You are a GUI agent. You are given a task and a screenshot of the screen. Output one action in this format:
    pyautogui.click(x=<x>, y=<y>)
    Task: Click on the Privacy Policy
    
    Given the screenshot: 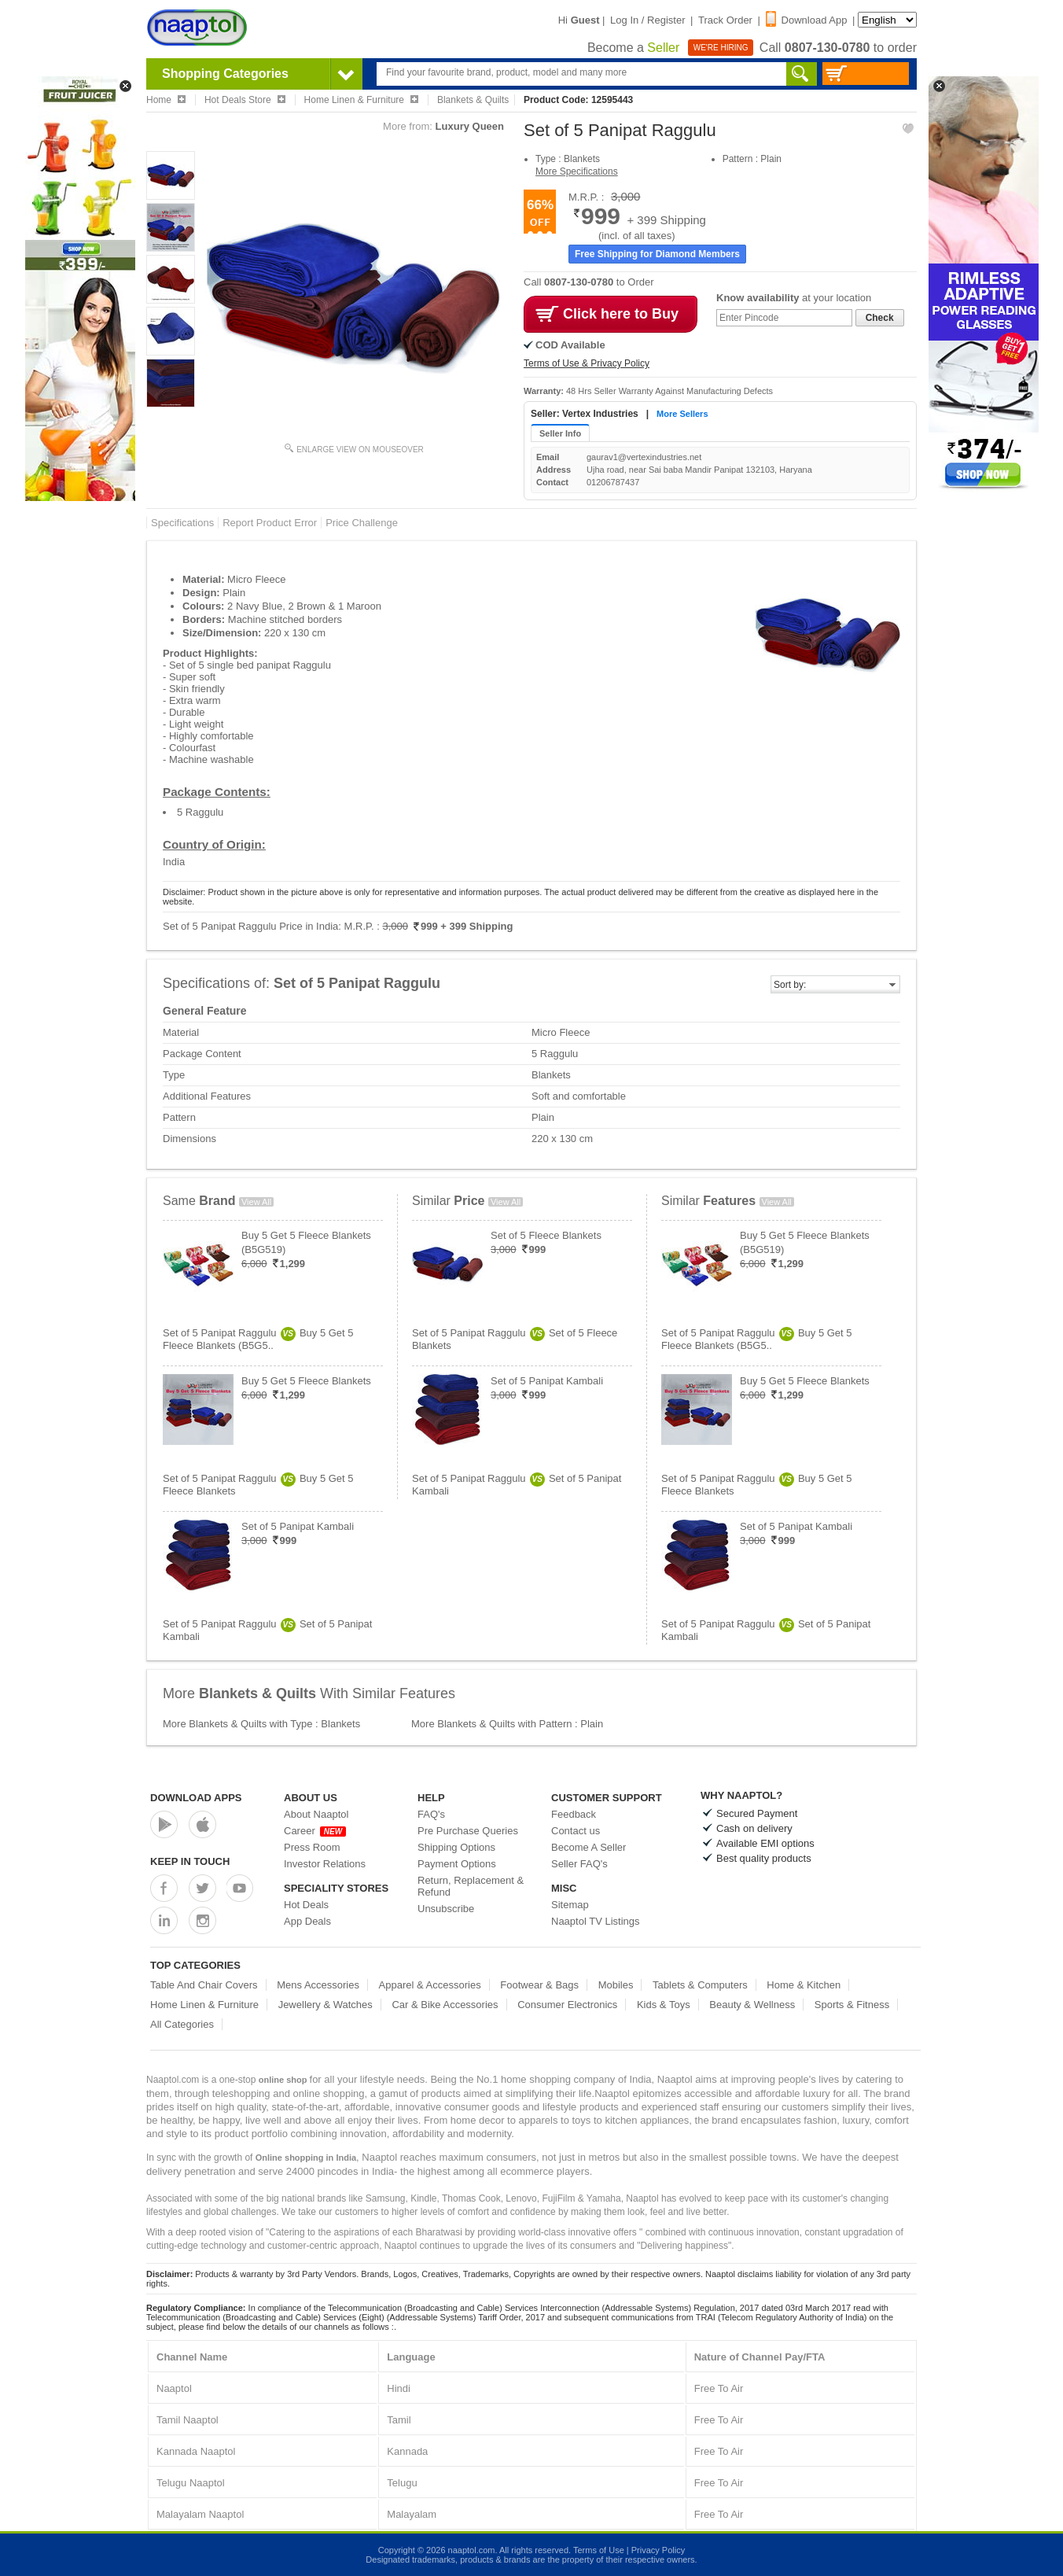 What is the action you would take?
    pyautogui.click(x=658, y=2550)
    